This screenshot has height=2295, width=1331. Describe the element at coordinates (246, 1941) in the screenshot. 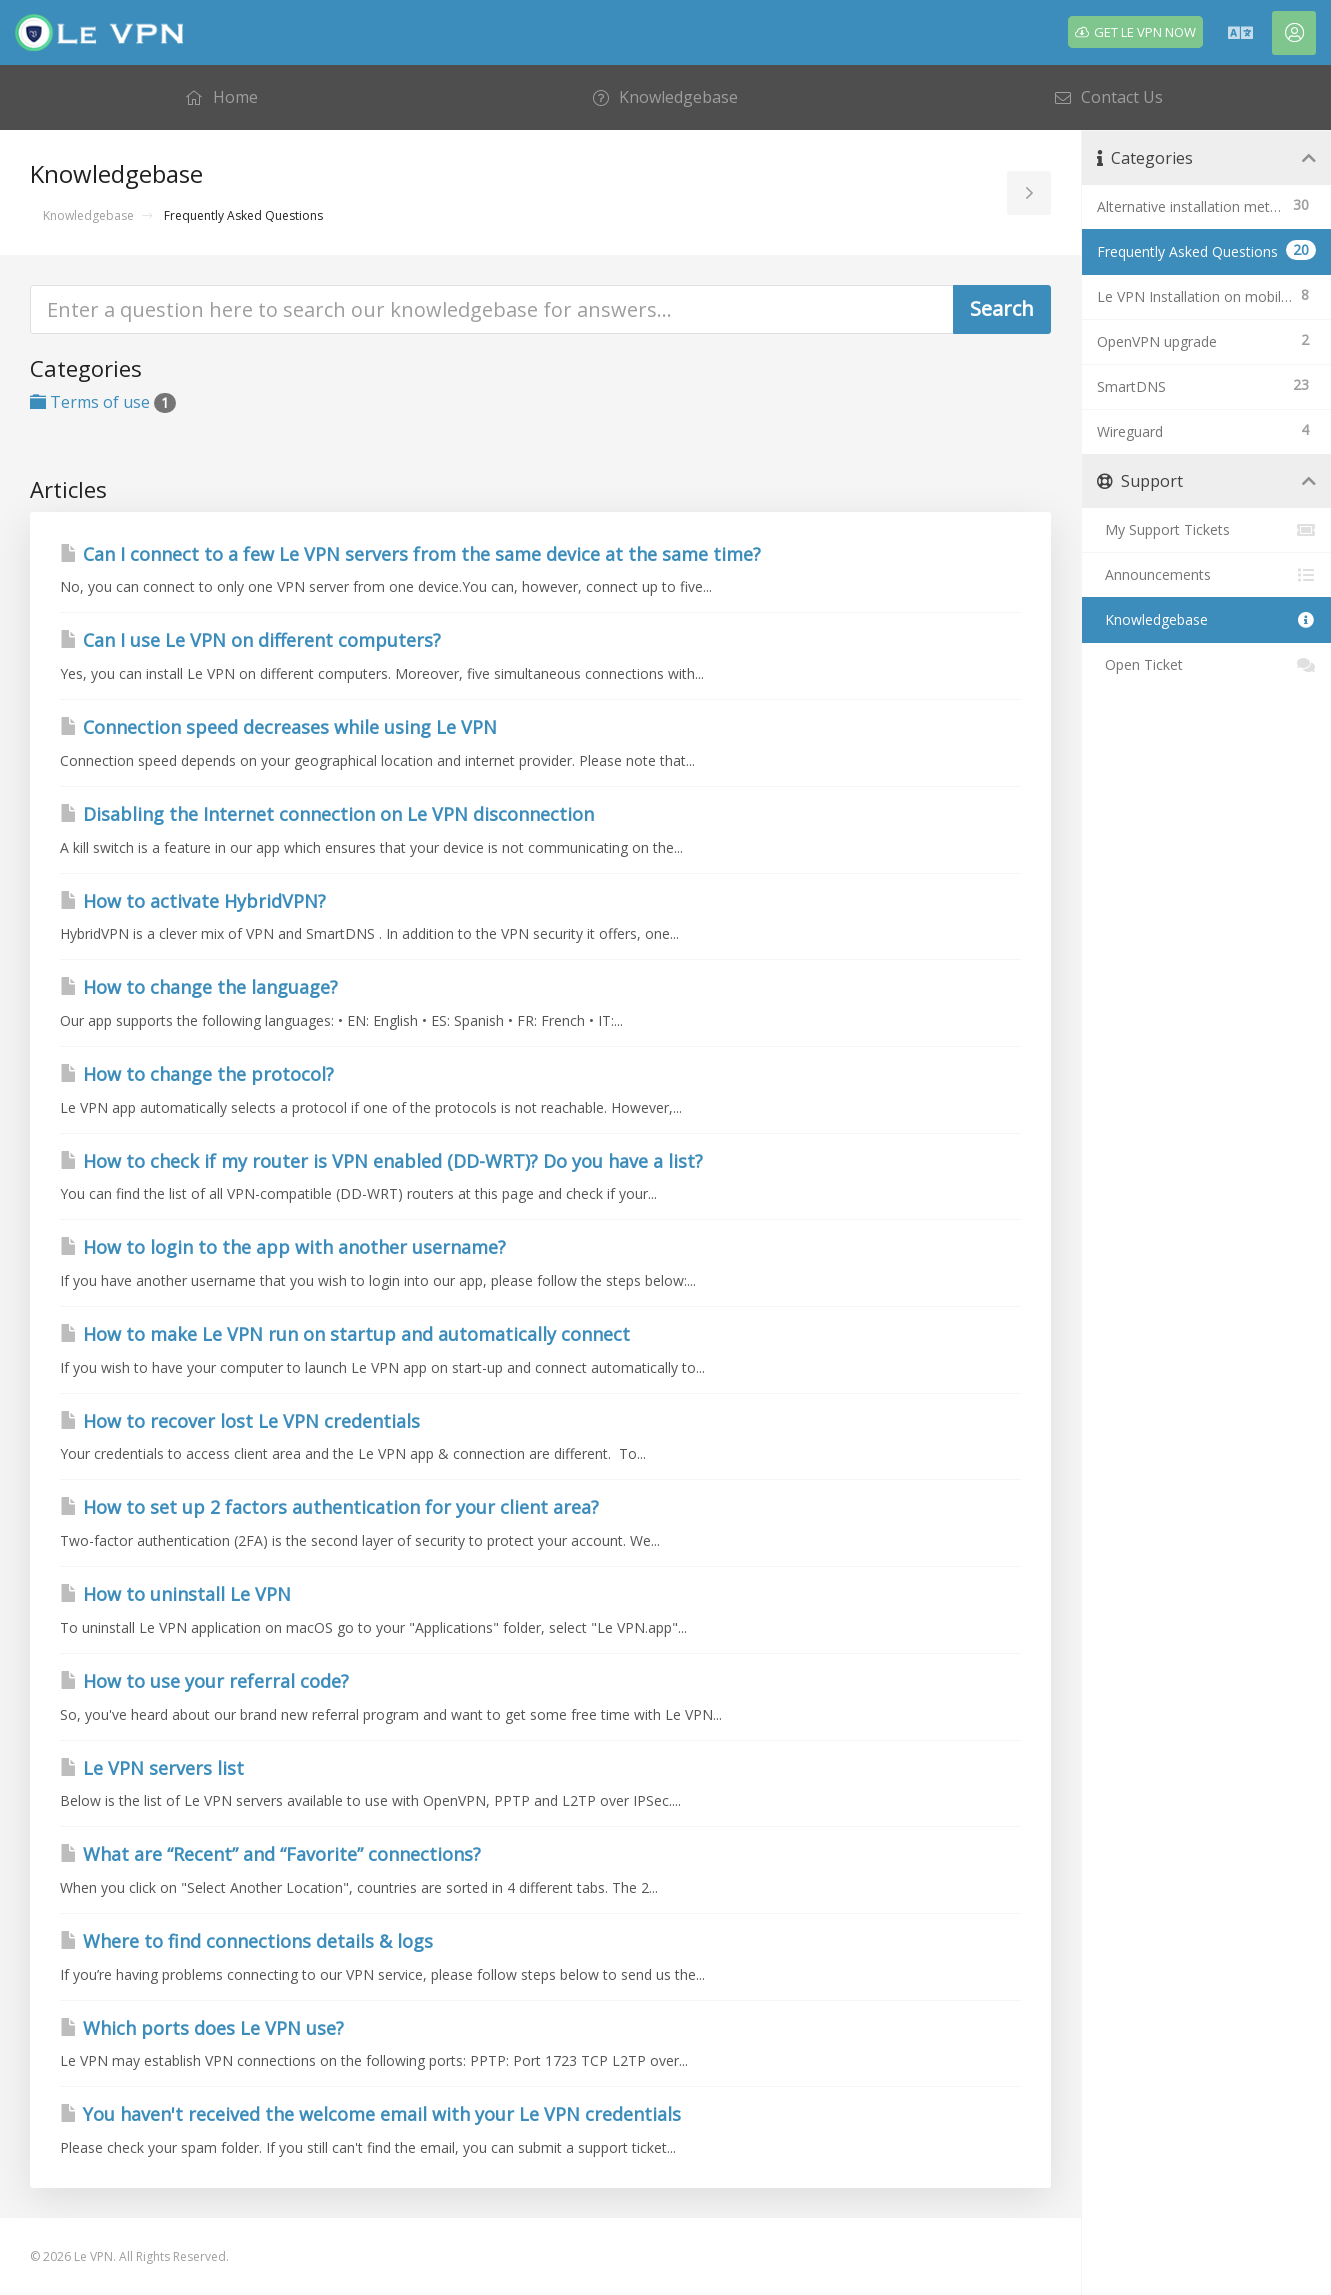

I see `Where to find connections details & logs` at that location.